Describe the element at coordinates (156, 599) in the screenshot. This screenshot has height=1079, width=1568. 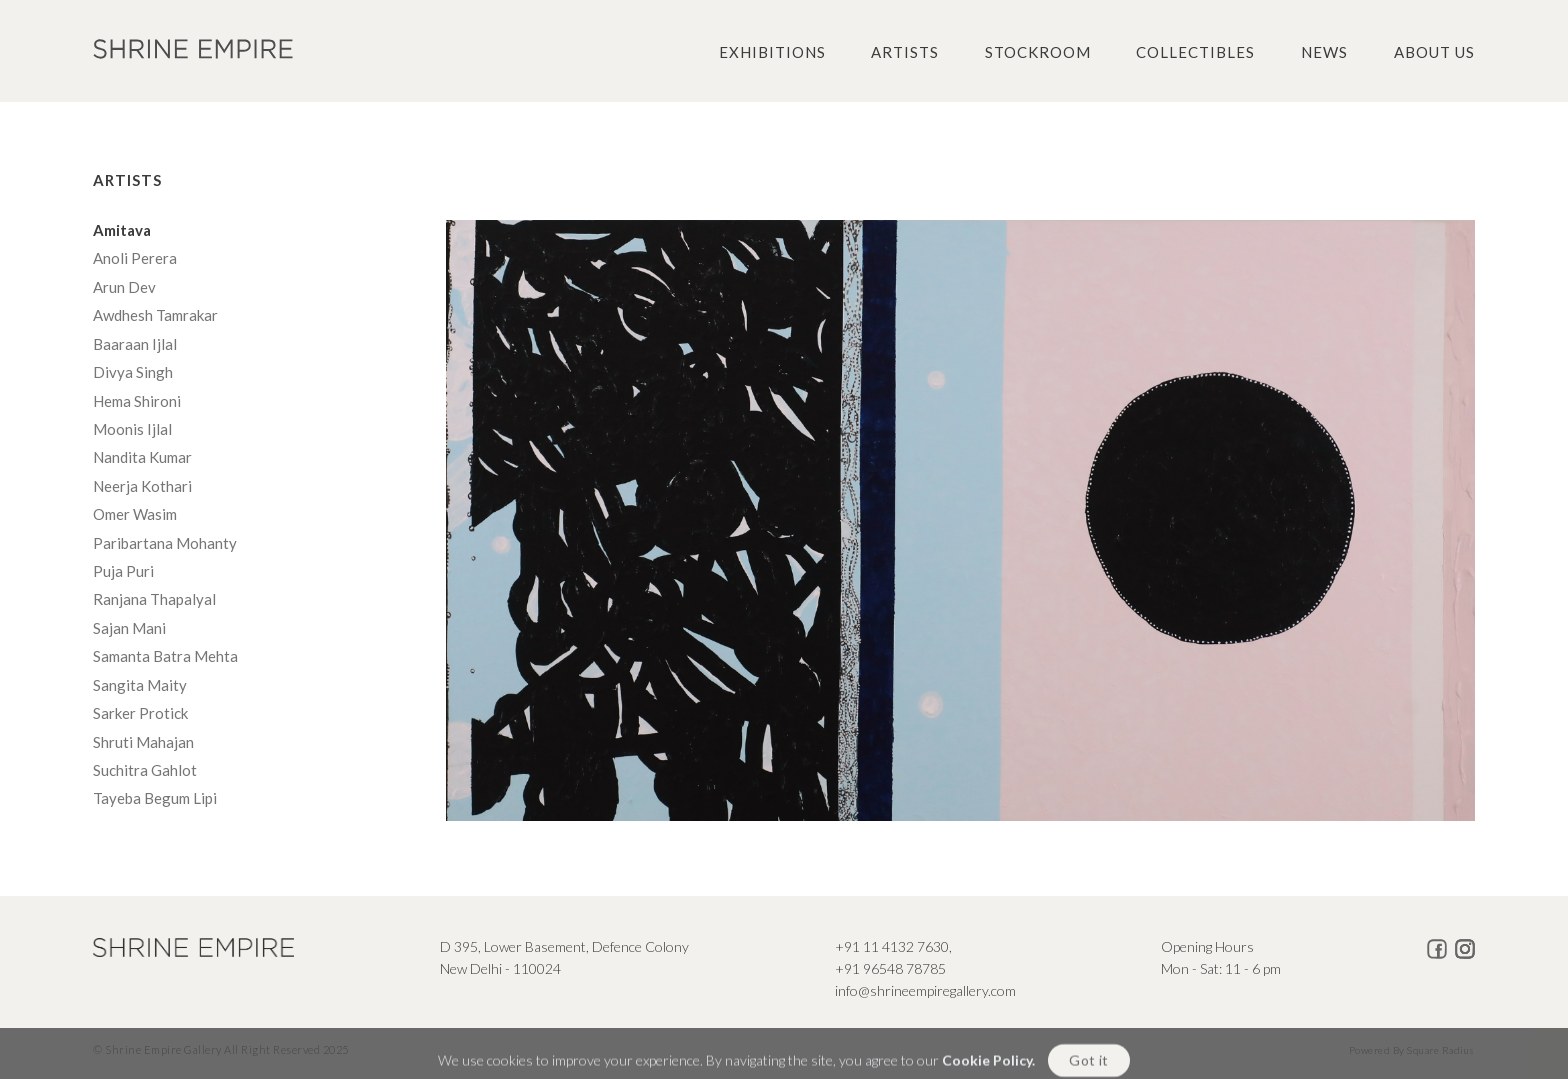
I see `Ranjana Thapalyal` at that location.